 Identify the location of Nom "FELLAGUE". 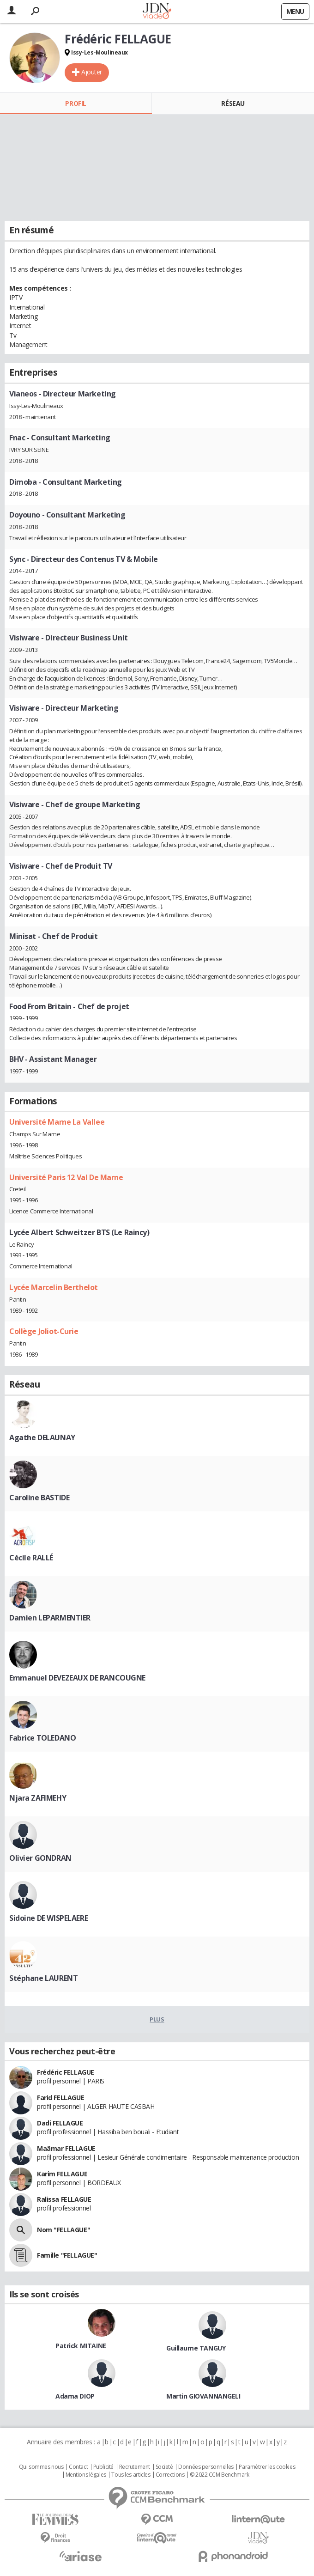
(63, 2229).